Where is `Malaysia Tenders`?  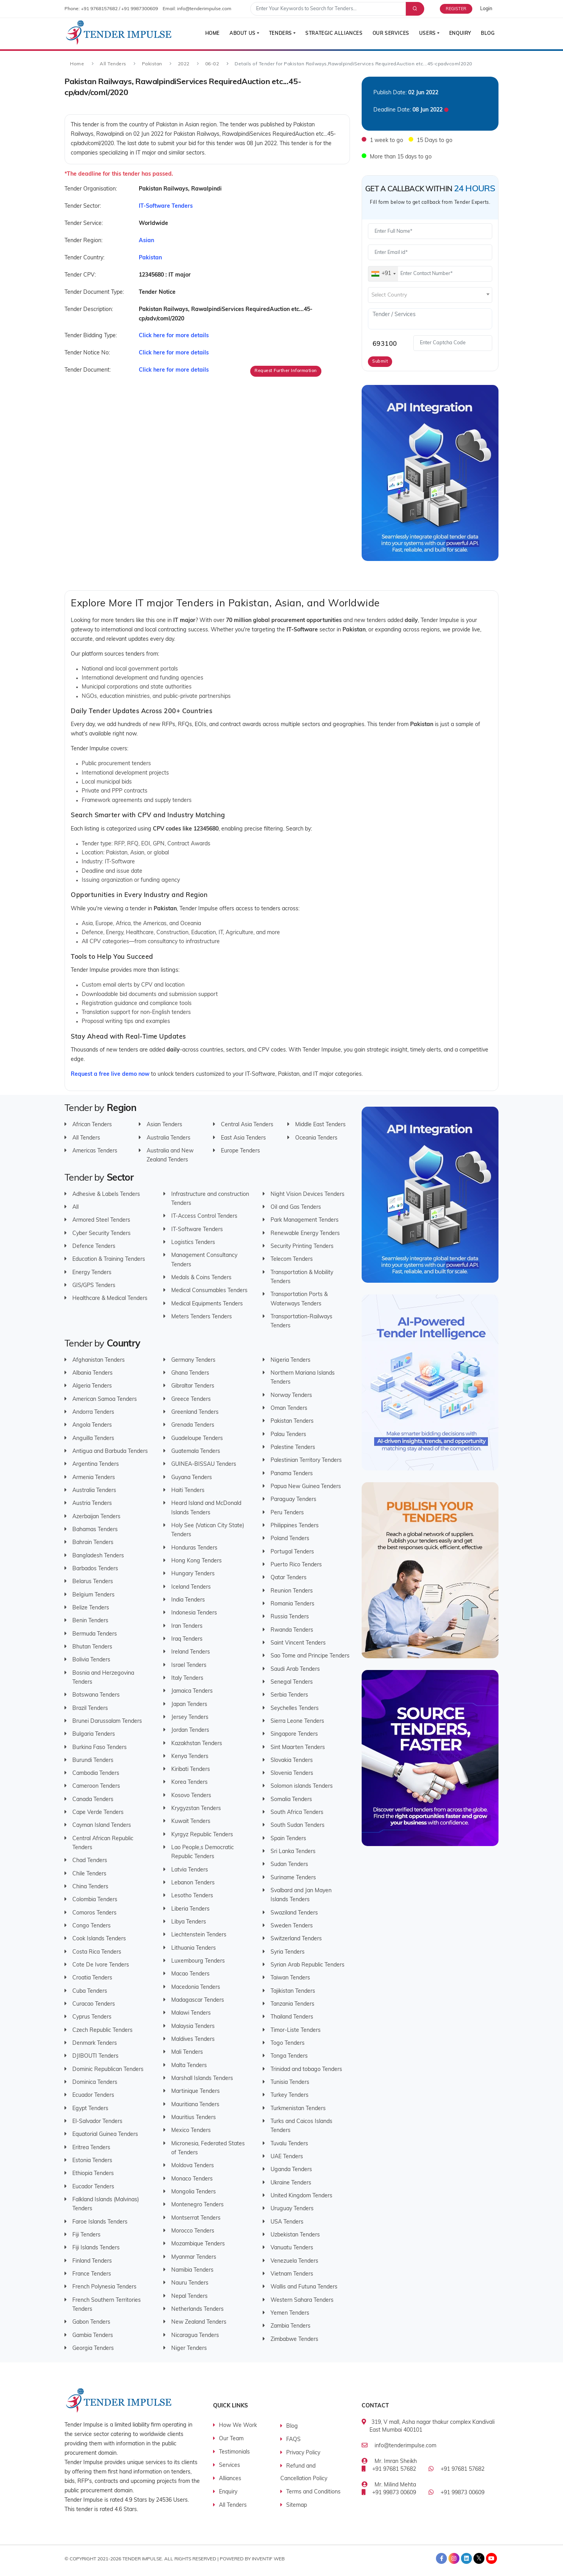 Malaysia Tenders is located at coordinates (193, 2026).